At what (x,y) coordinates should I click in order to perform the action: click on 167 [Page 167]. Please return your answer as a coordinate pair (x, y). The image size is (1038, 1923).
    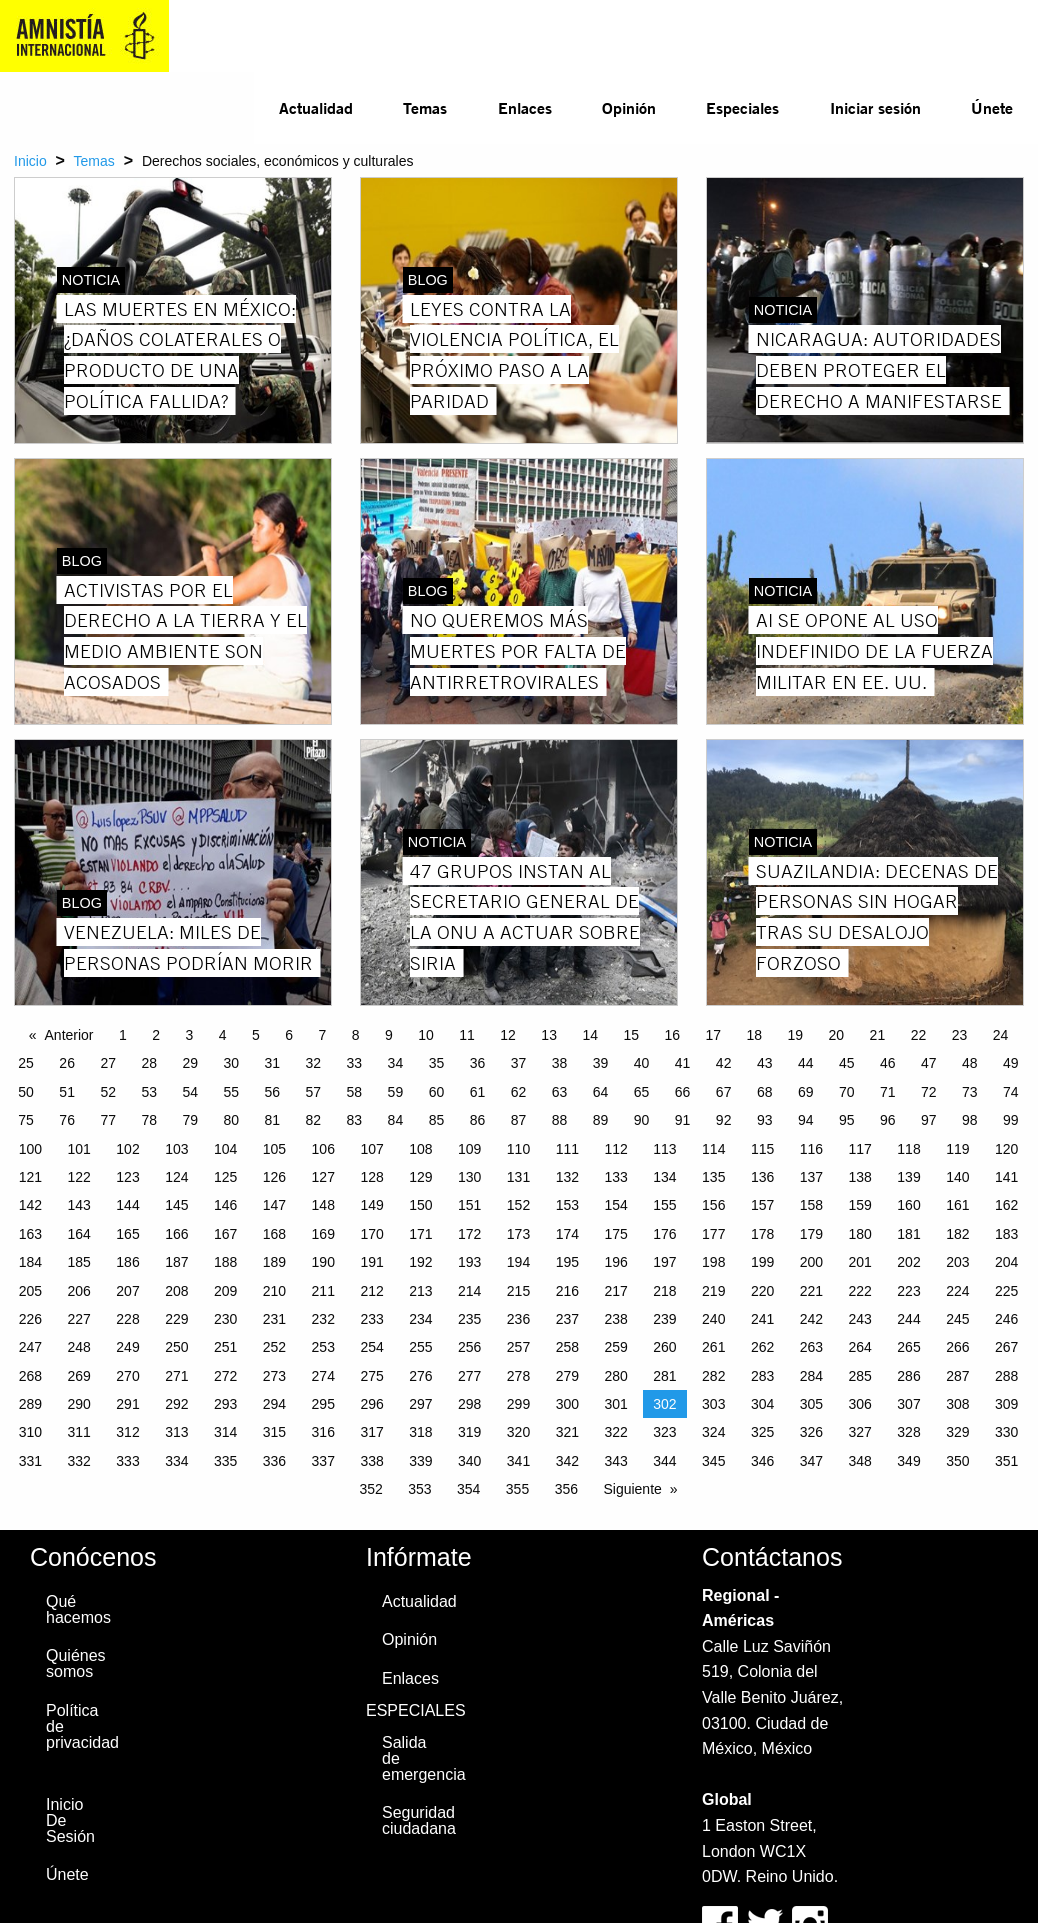
    Looking at the image, I should click on (225, 1234).